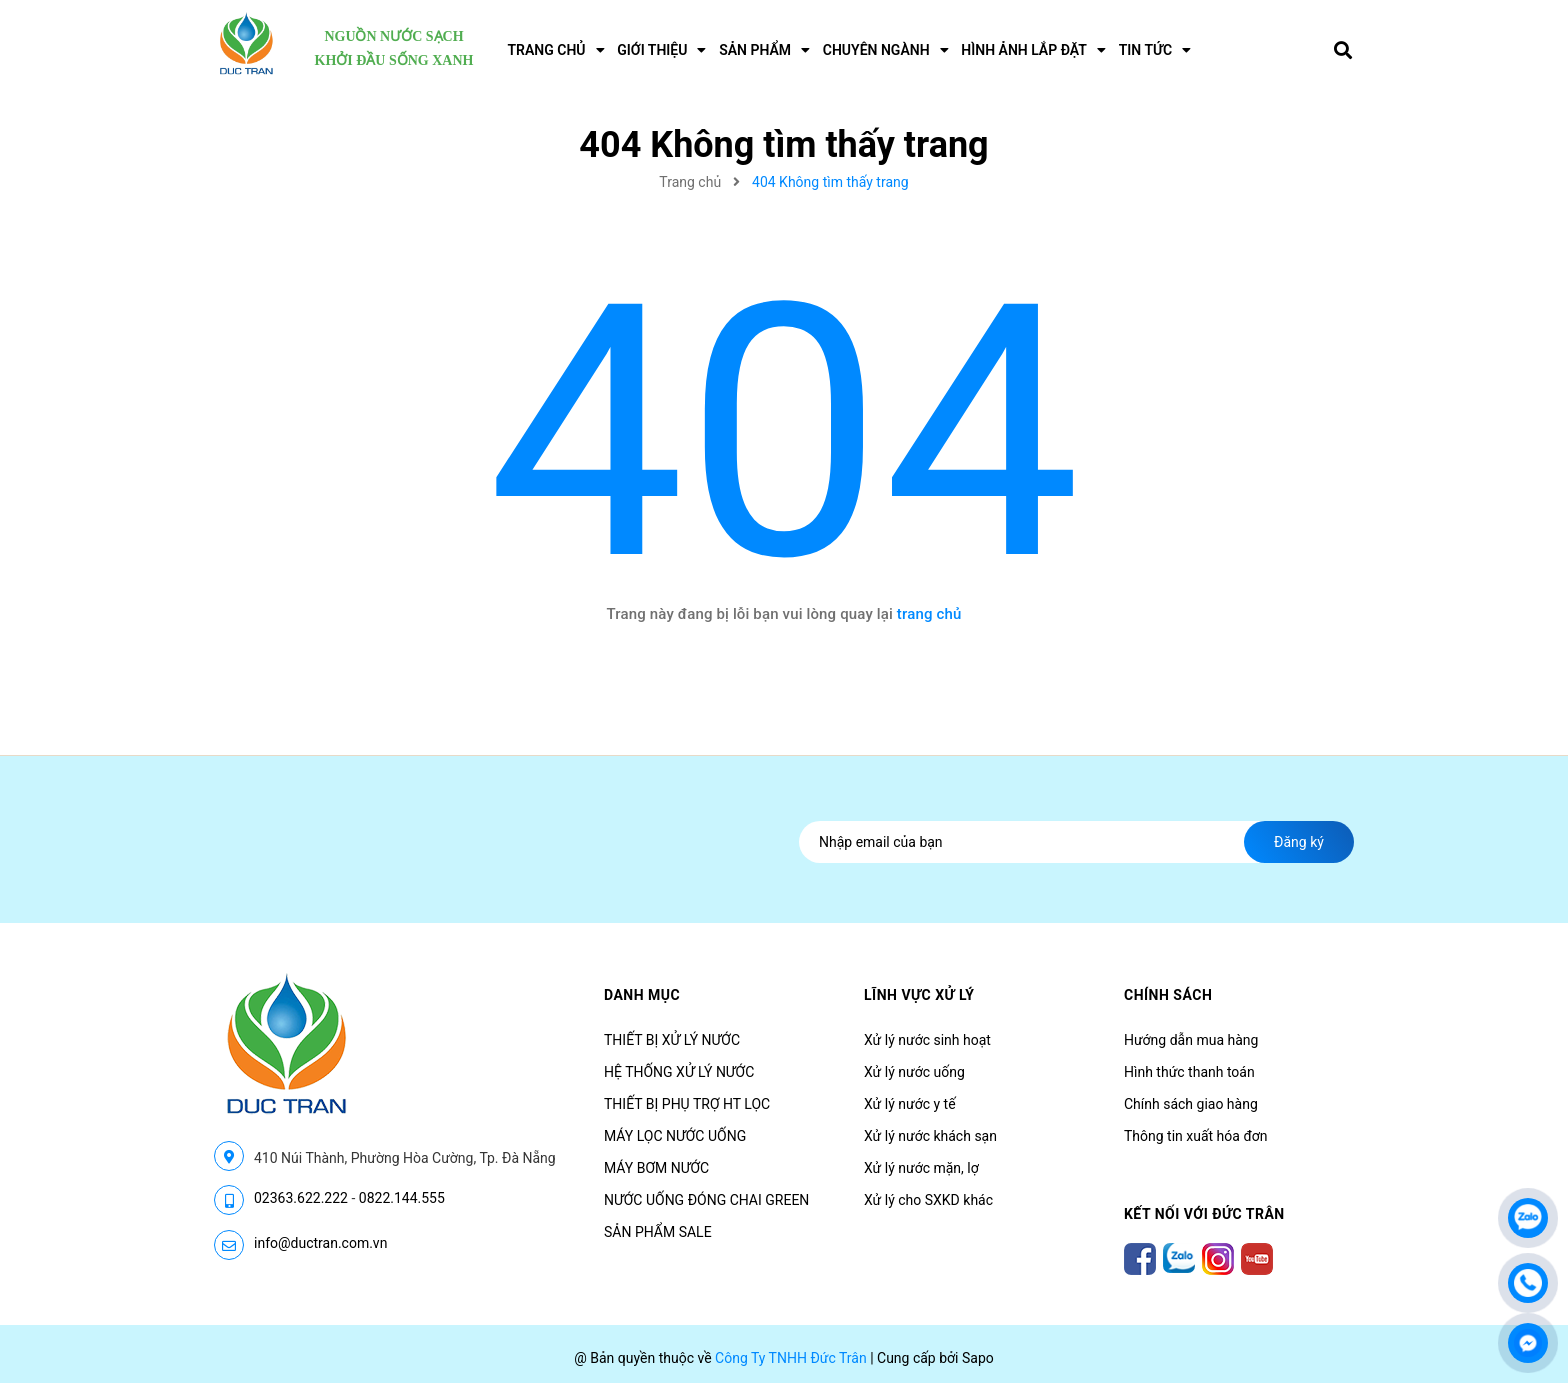  I want to click on Xử lý nước y tế, so click(910, 1104).